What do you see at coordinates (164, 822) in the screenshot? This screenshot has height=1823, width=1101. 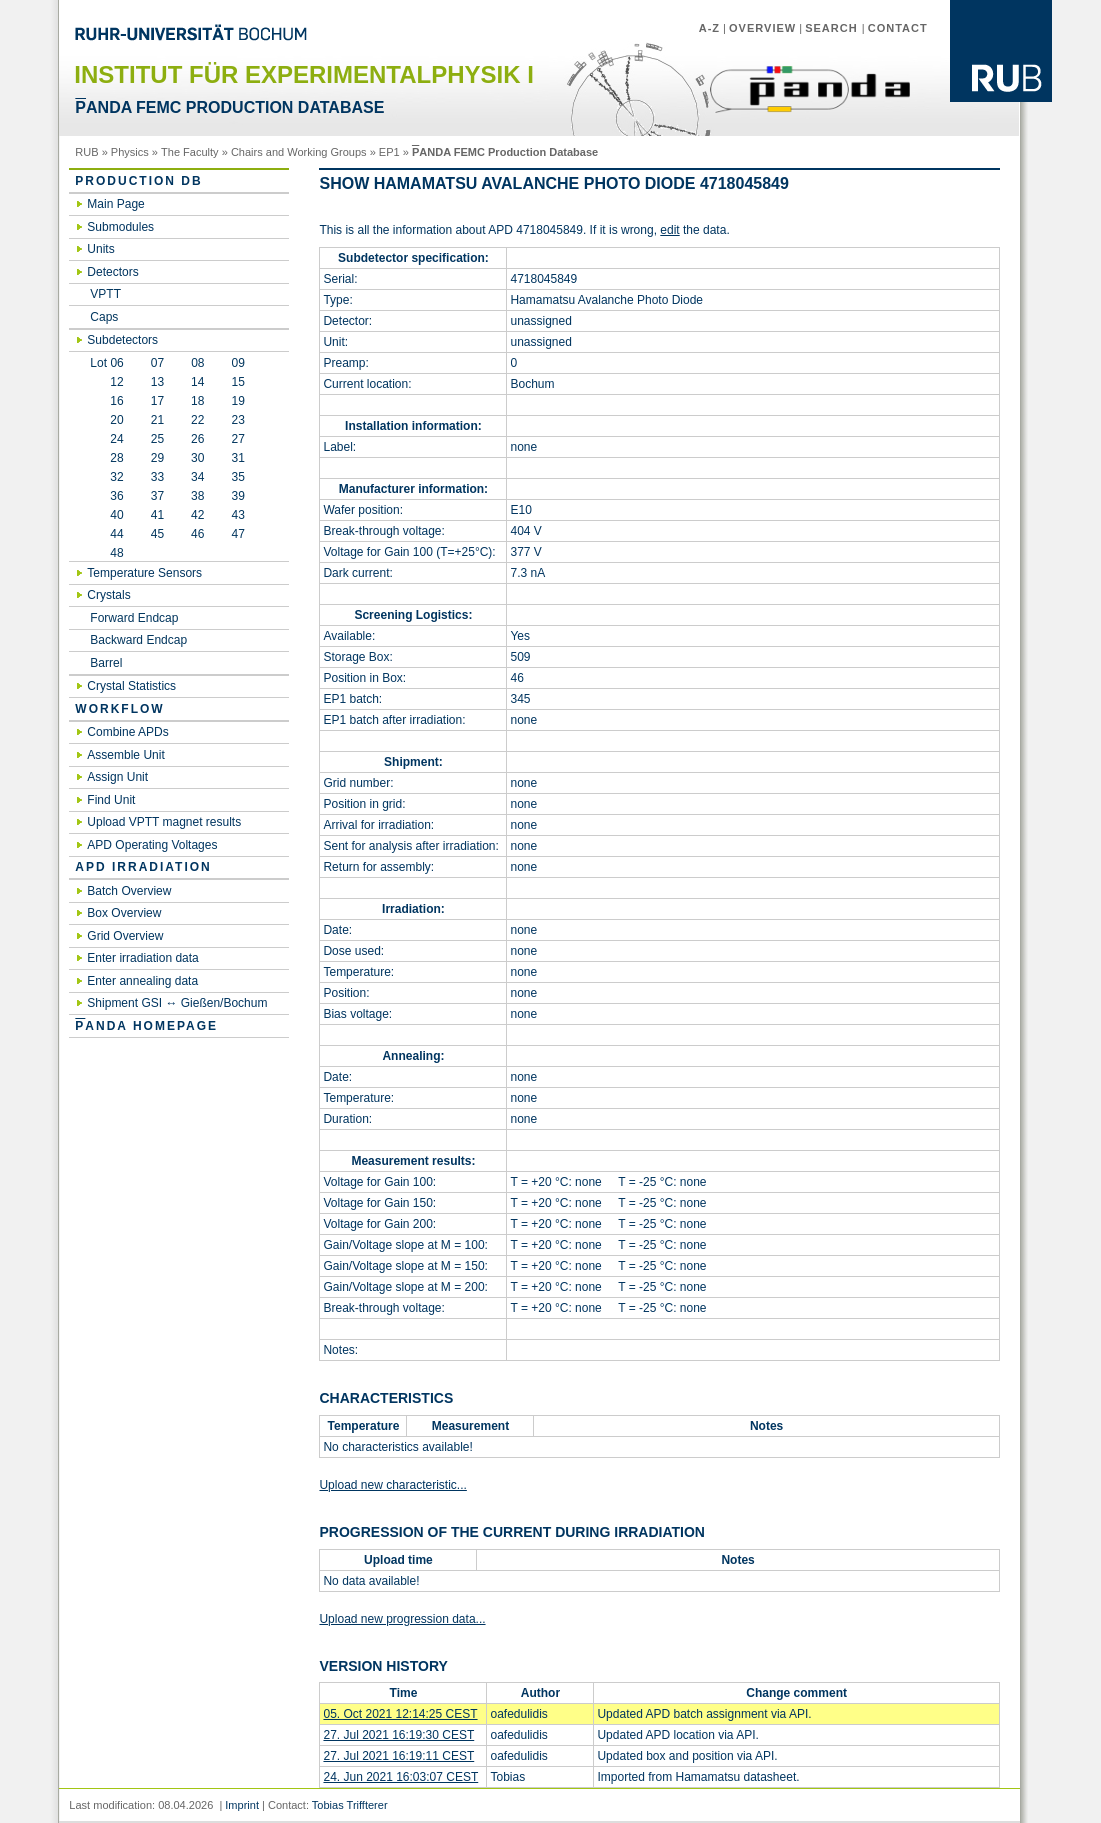 I see `Upload VPTT magnet results` at bounding box center [164, 822].